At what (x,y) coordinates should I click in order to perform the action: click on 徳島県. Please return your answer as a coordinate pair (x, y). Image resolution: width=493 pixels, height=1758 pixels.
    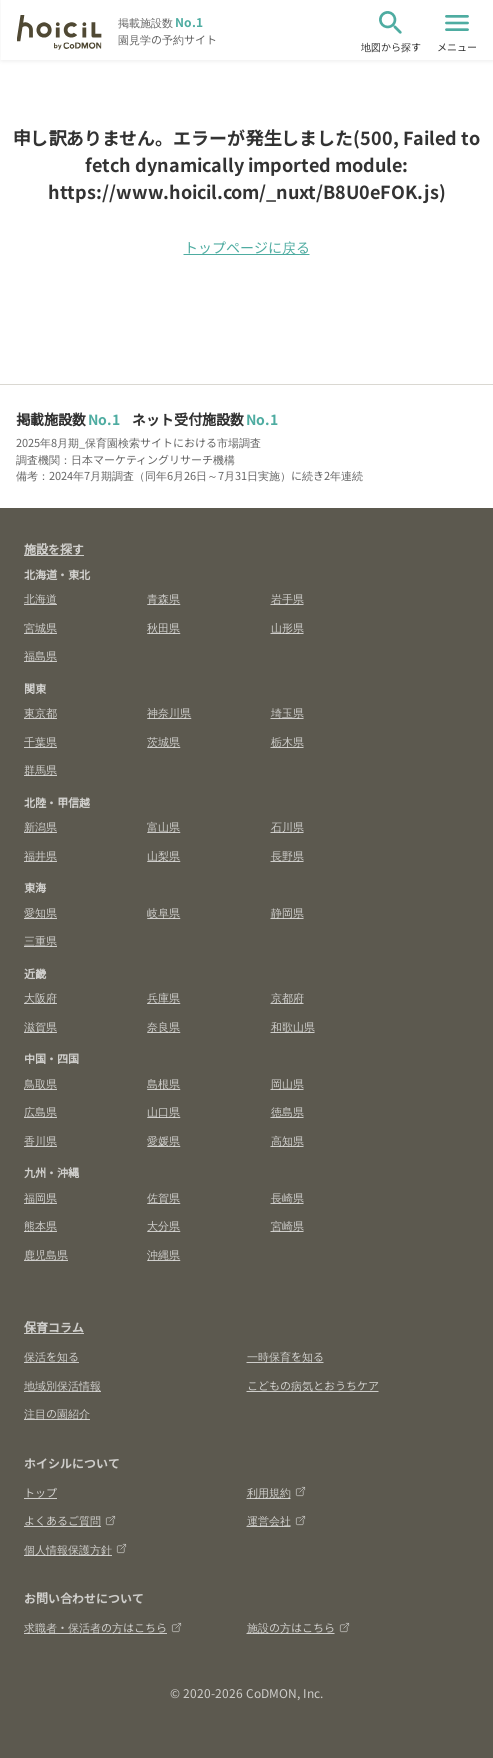
    Looking at the image, I should click on (287, 1111).